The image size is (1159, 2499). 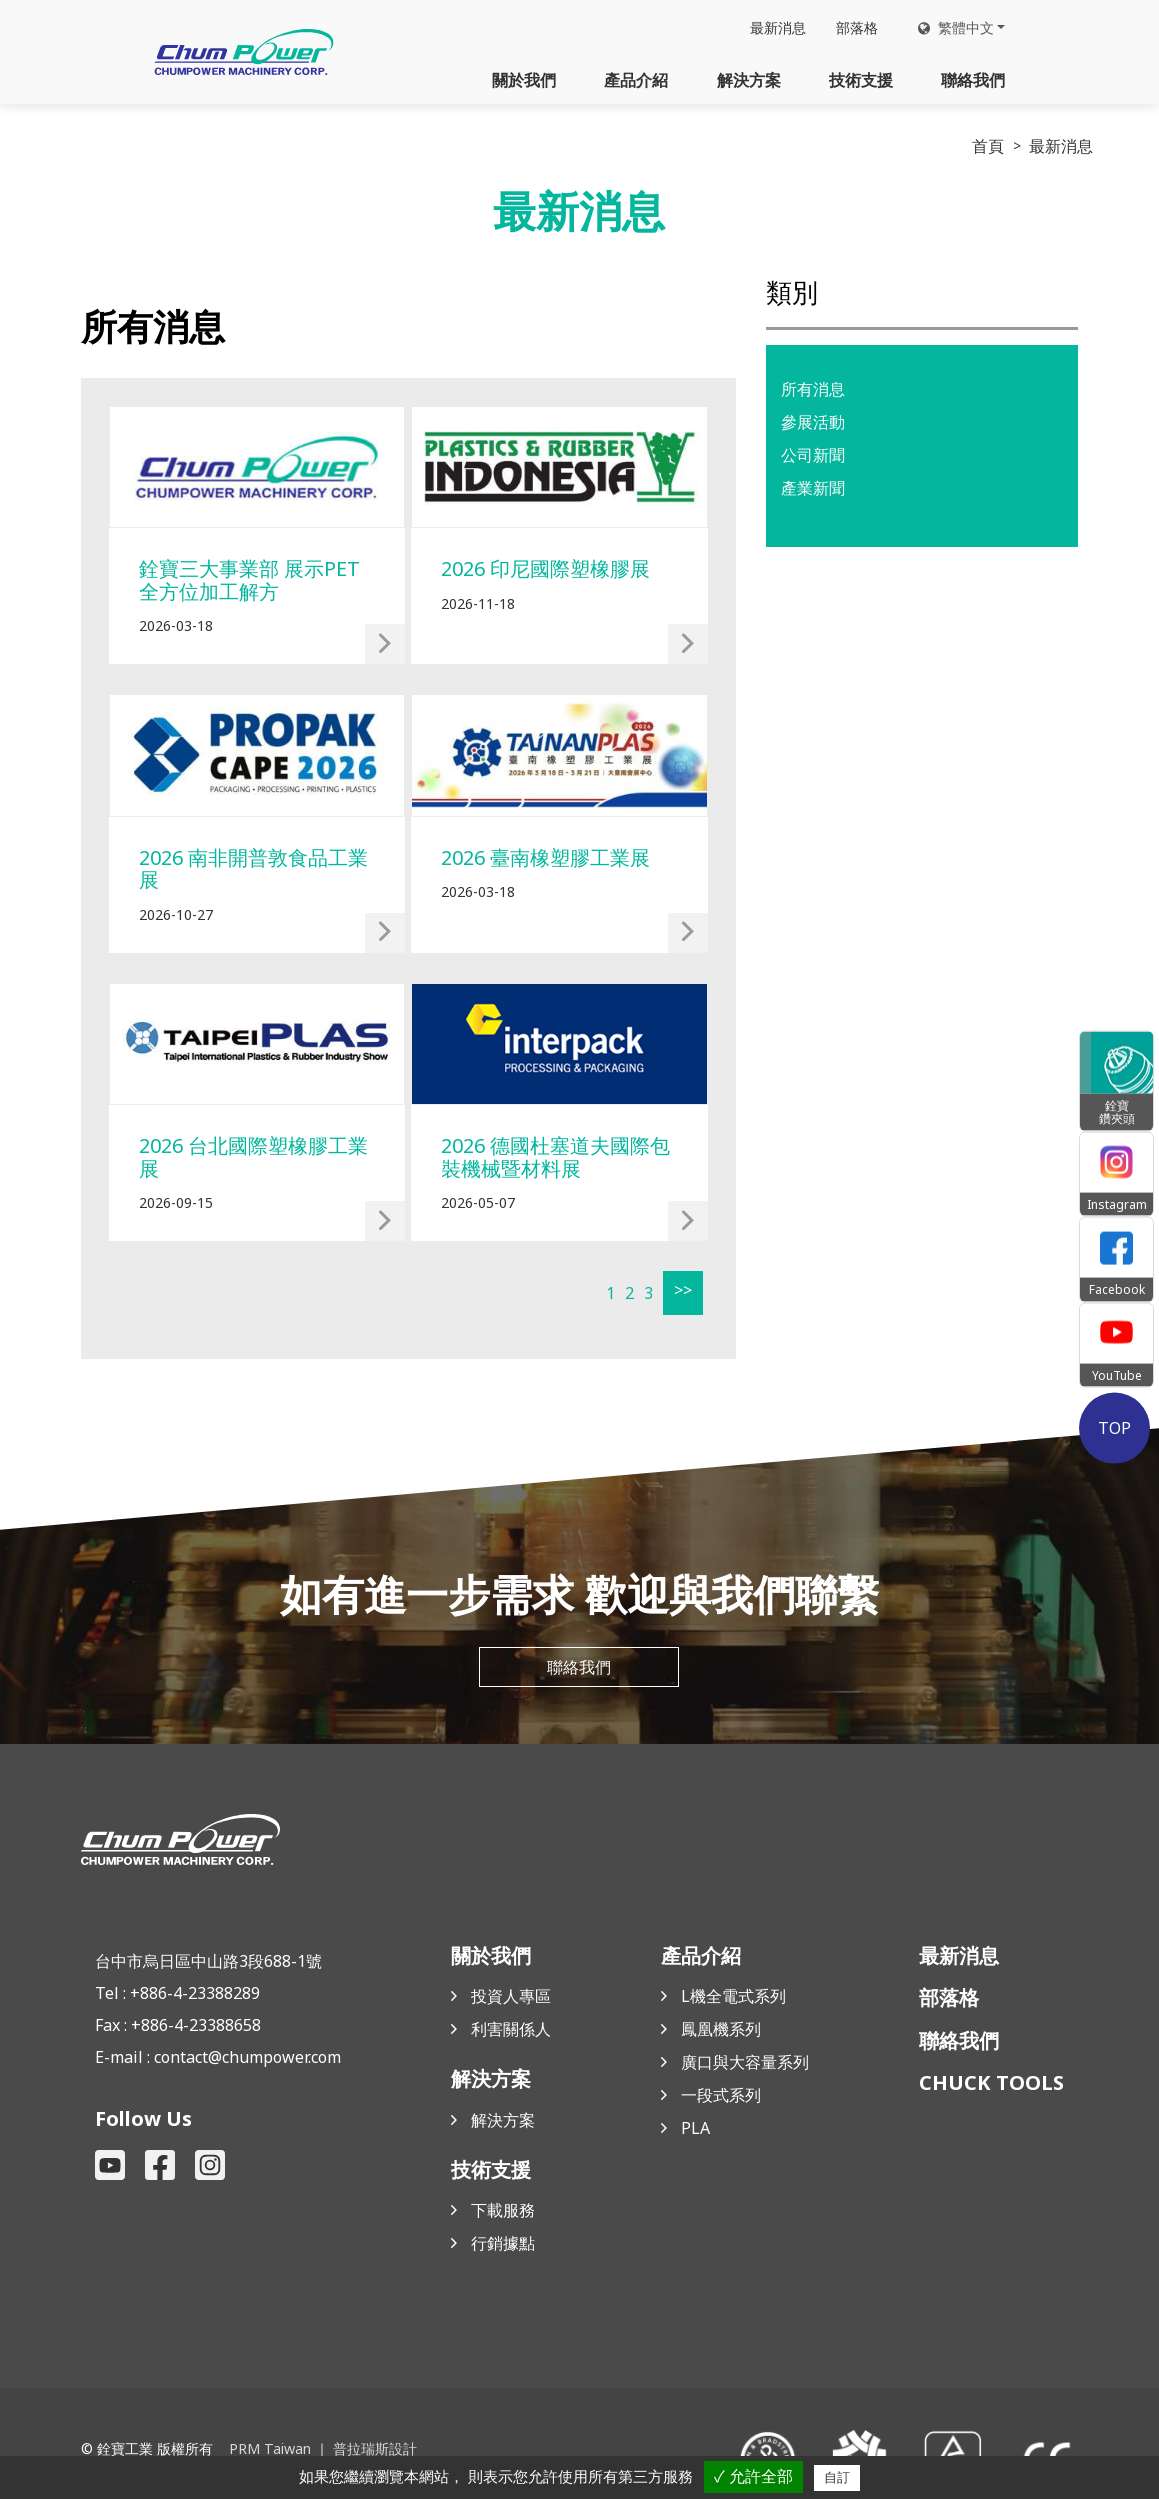 I want to click on 最新消息, so click(x=778, y=28).